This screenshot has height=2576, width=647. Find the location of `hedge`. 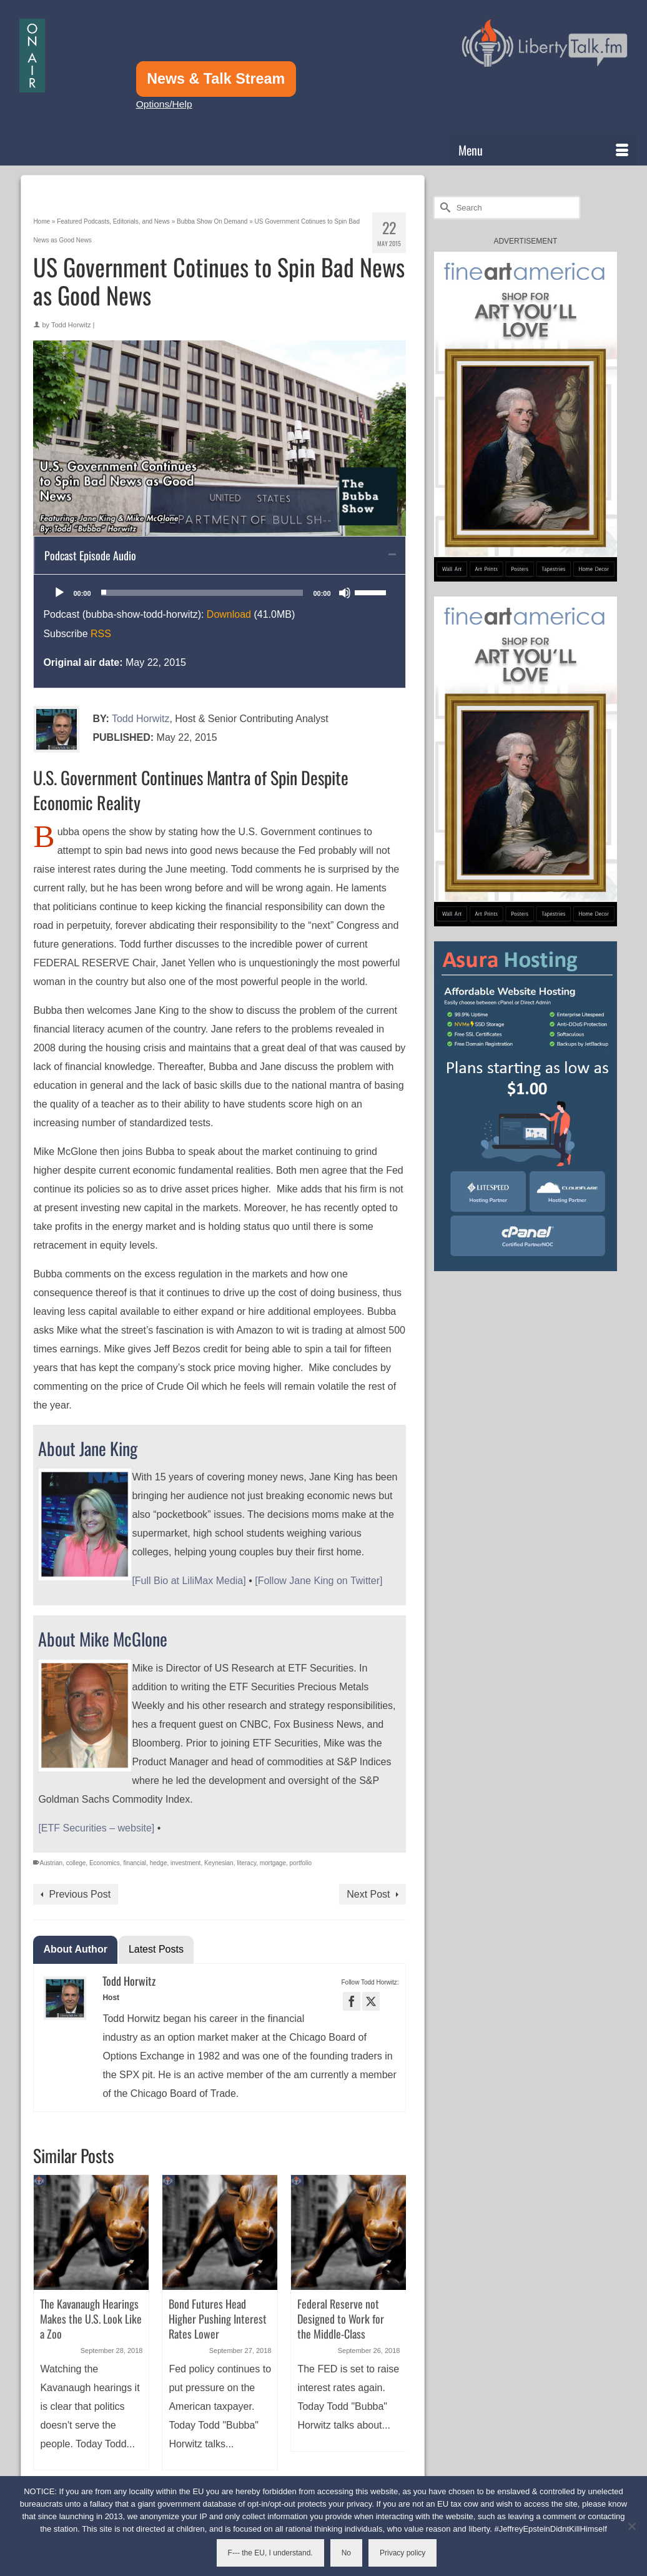

hedge is located at coordinates (158, 1863).